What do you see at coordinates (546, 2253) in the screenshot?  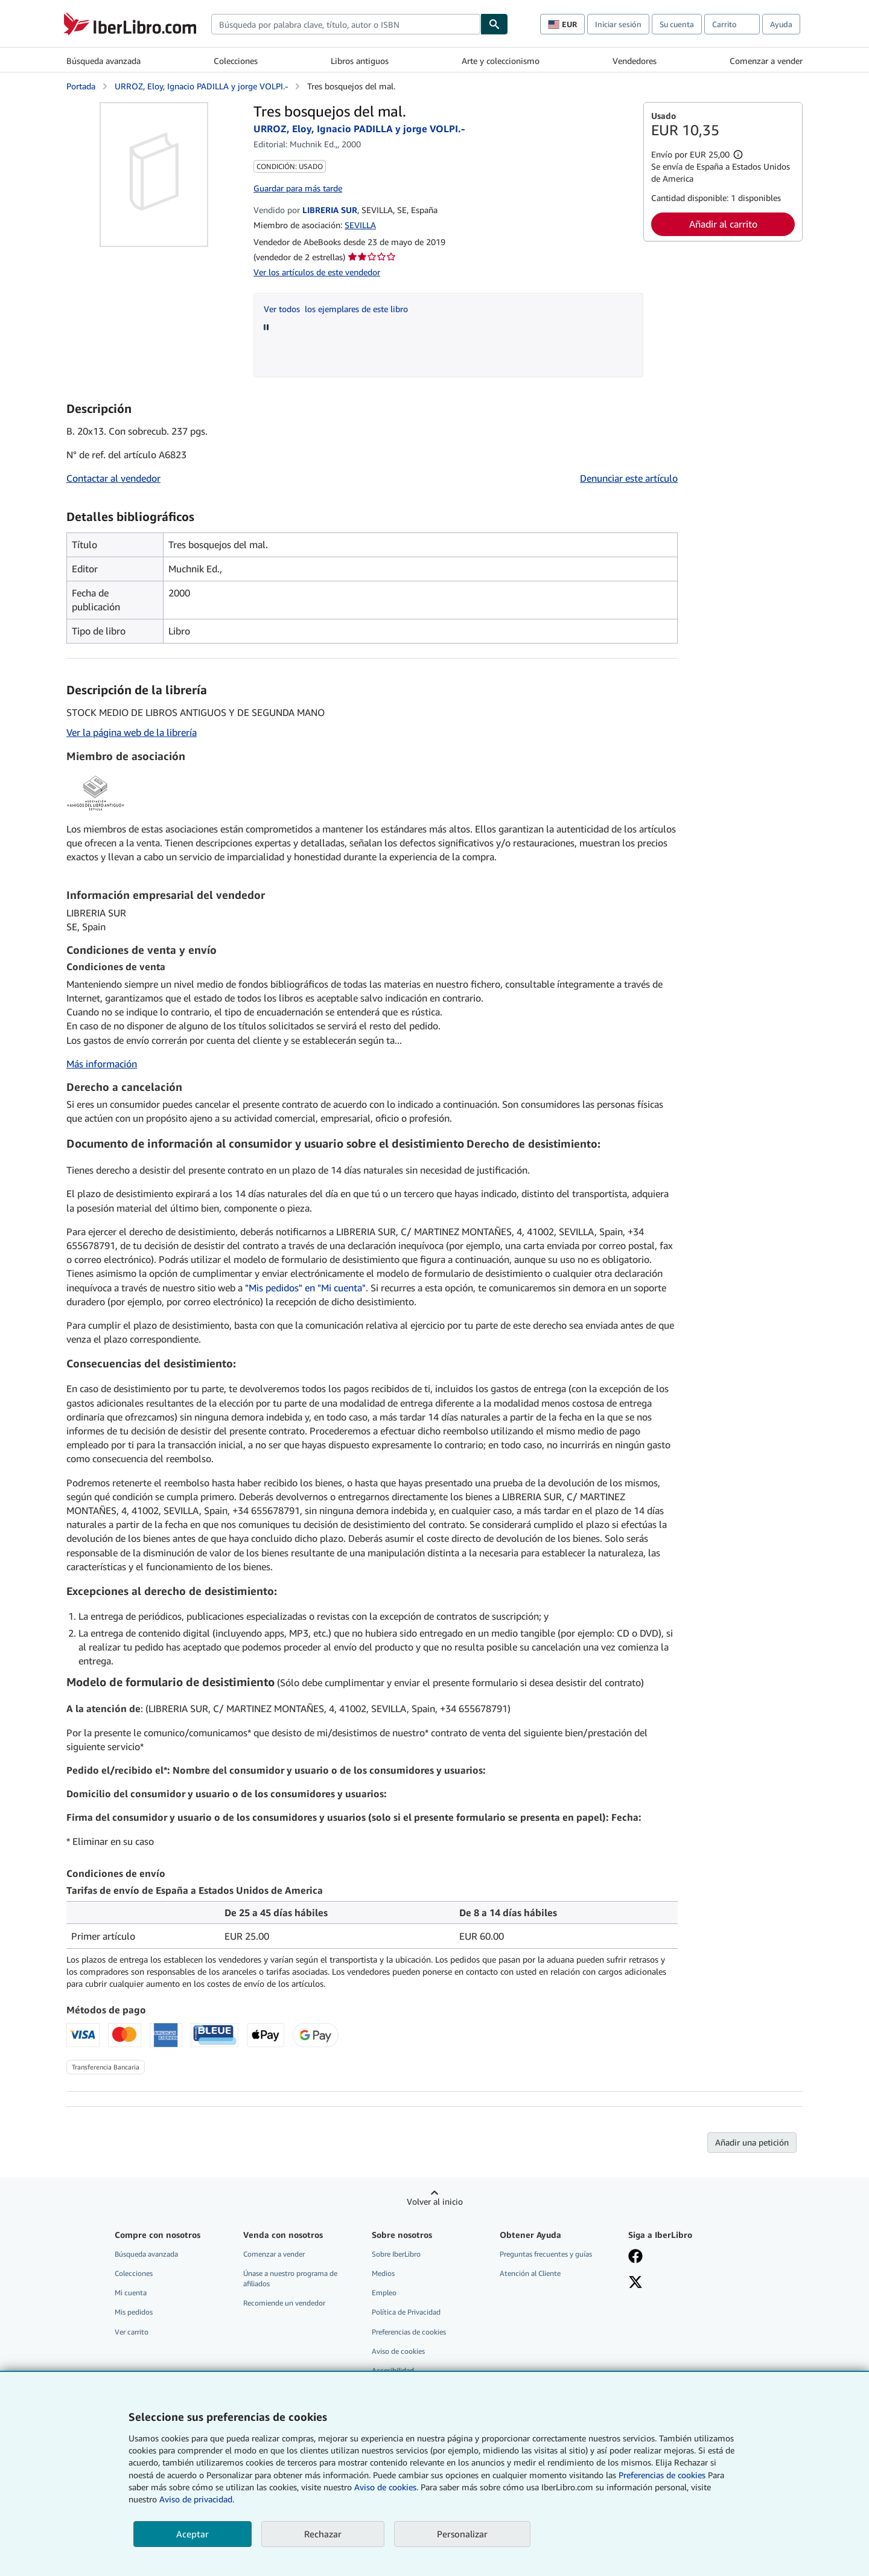 I see `Preguntas frecuentes y guías` at bounding box center [546, 2253].